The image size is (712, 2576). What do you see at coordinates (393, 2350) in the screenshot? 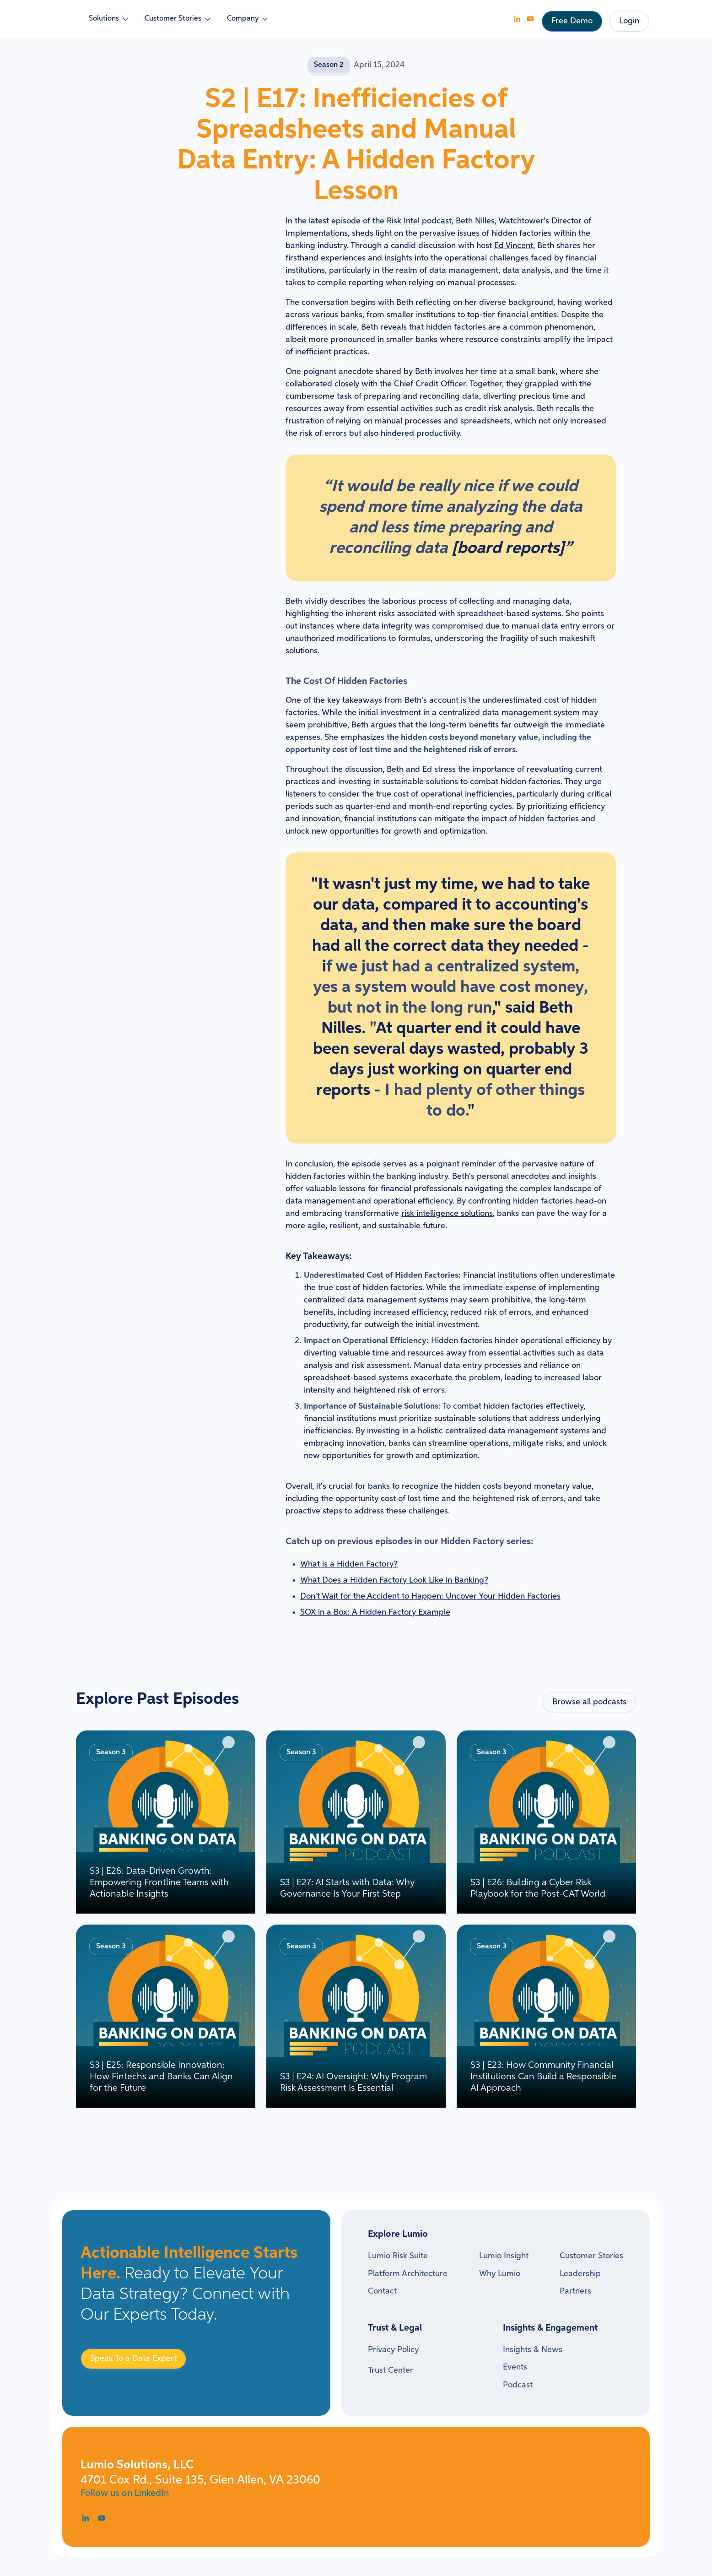
I see `Privacy Policy` at bounding box center [393, 2350].